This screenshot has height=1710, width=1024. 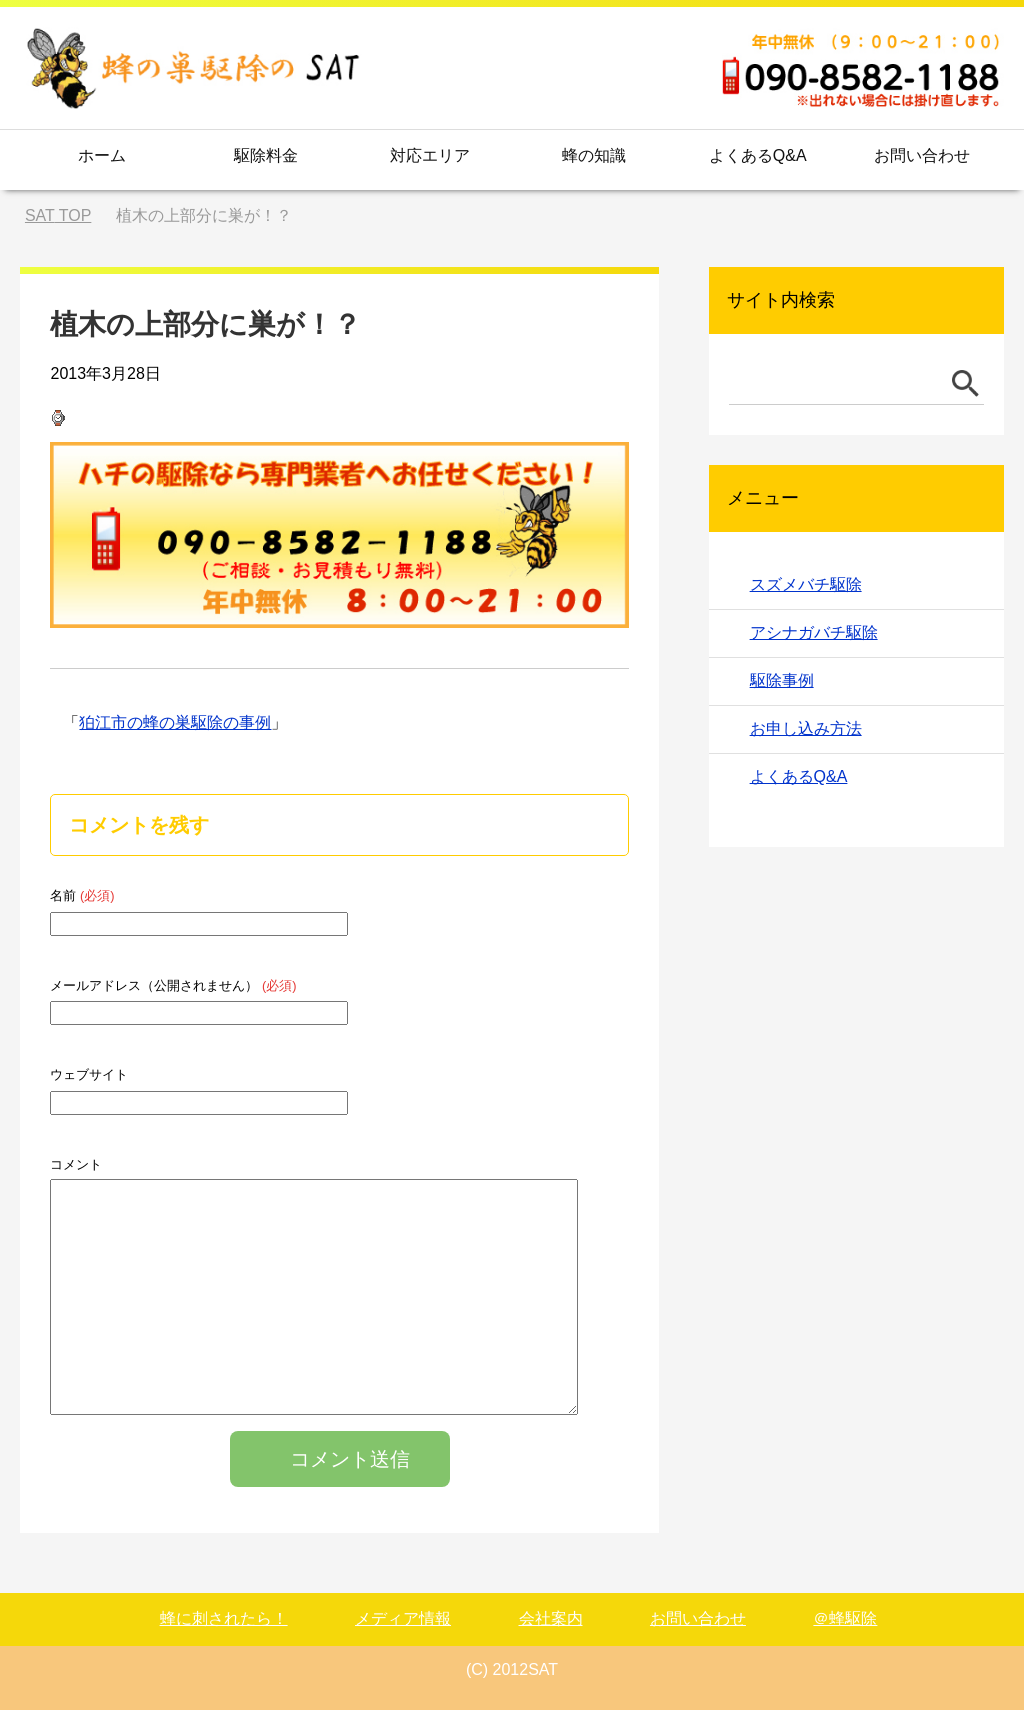 What do you see at coordinates (758, 155) in the screenshot?
I see `よくあるQ&A` at bounding box center [758, 155].